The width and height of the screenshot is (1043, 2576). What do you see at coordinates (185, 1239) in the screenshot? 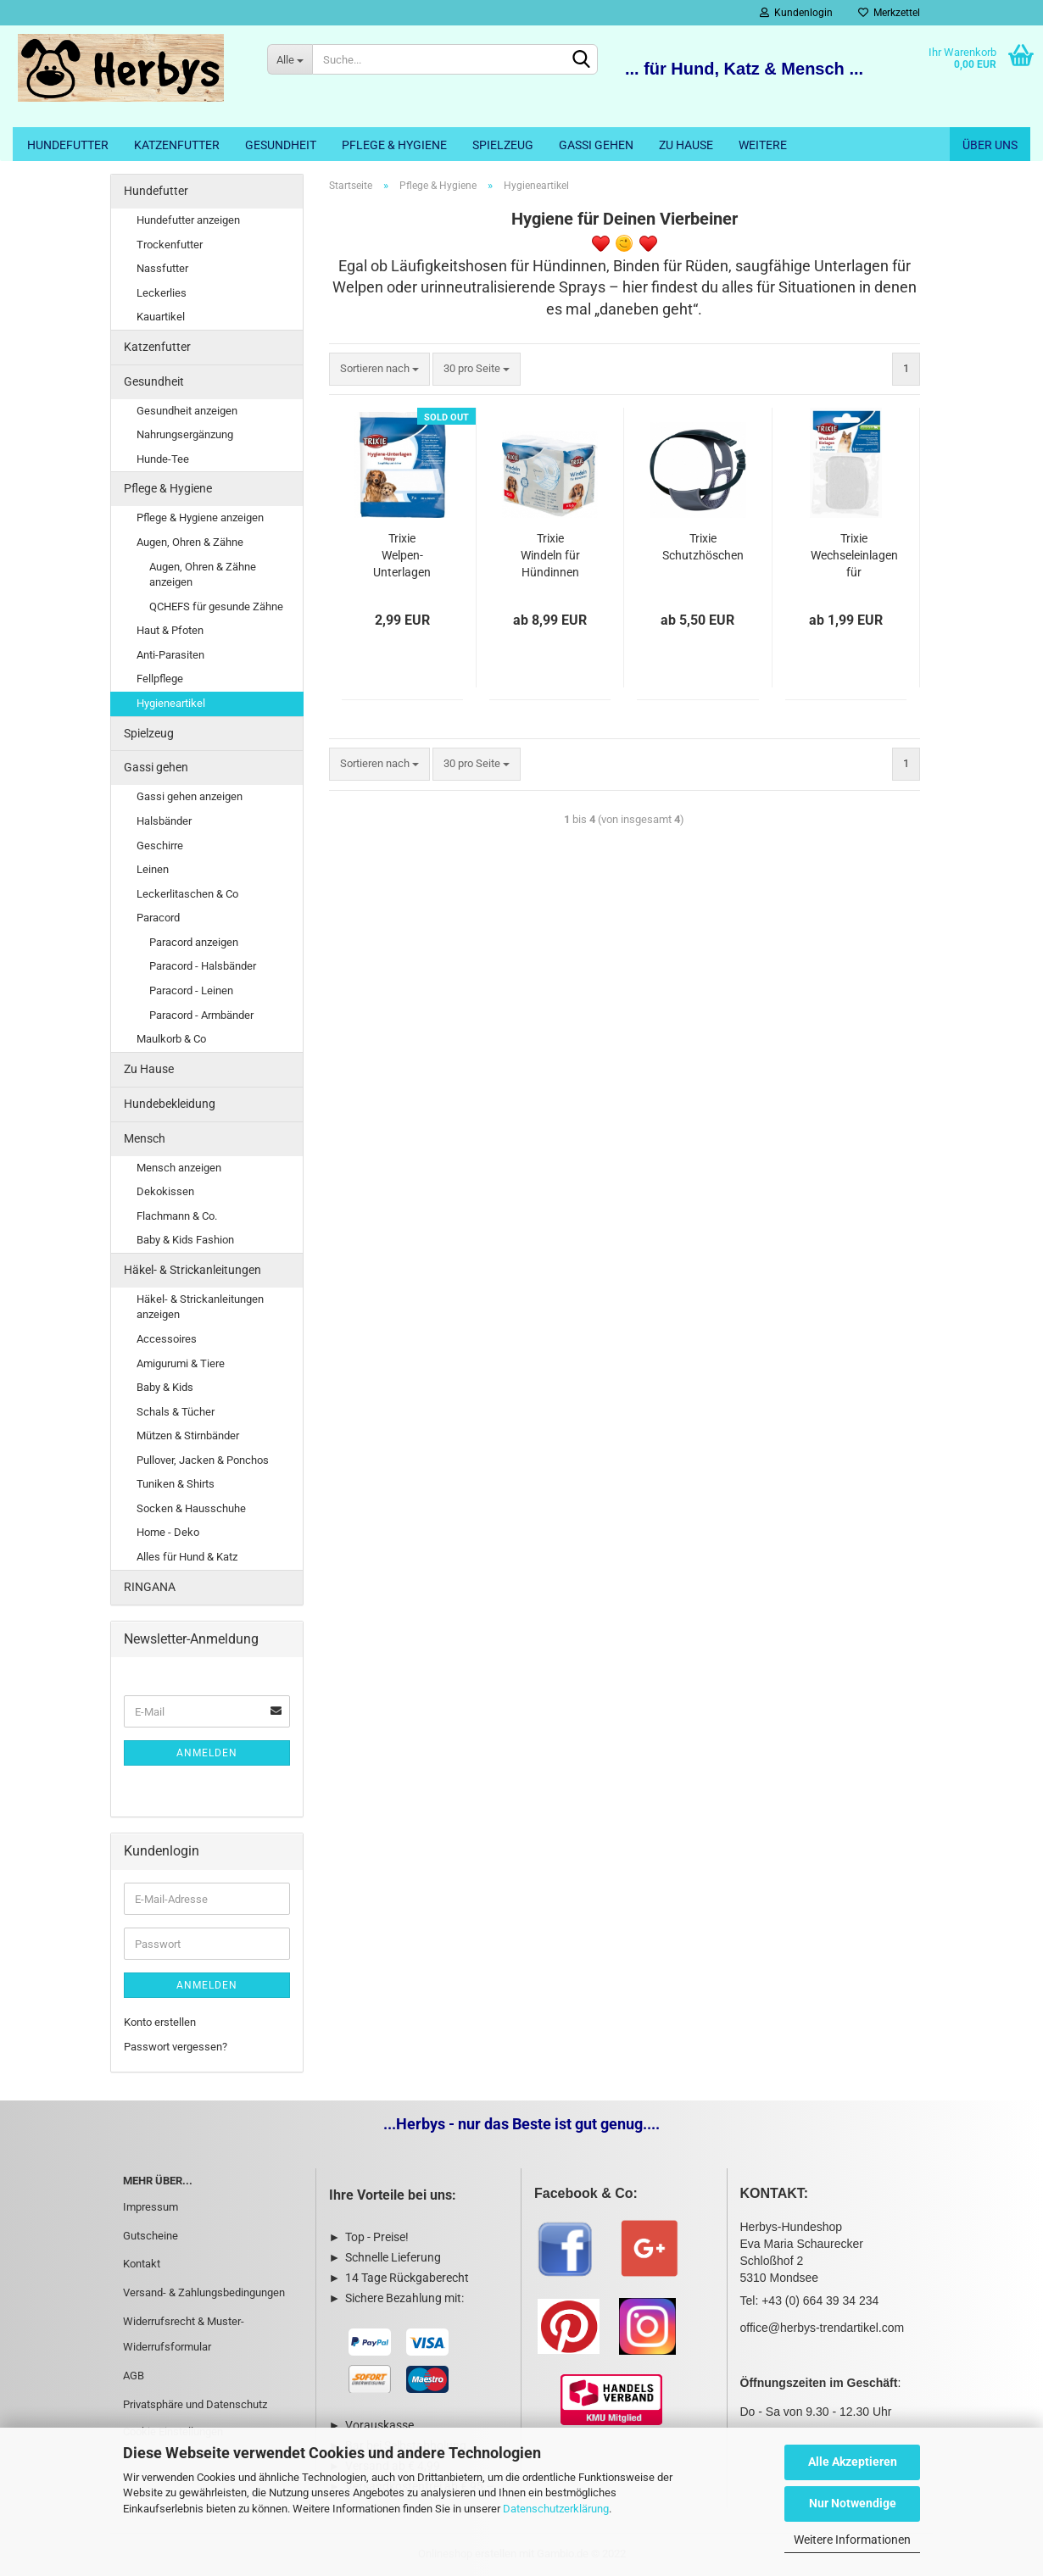
I see `Baby & Kids Fashion` at bounding box center [185, 1239].